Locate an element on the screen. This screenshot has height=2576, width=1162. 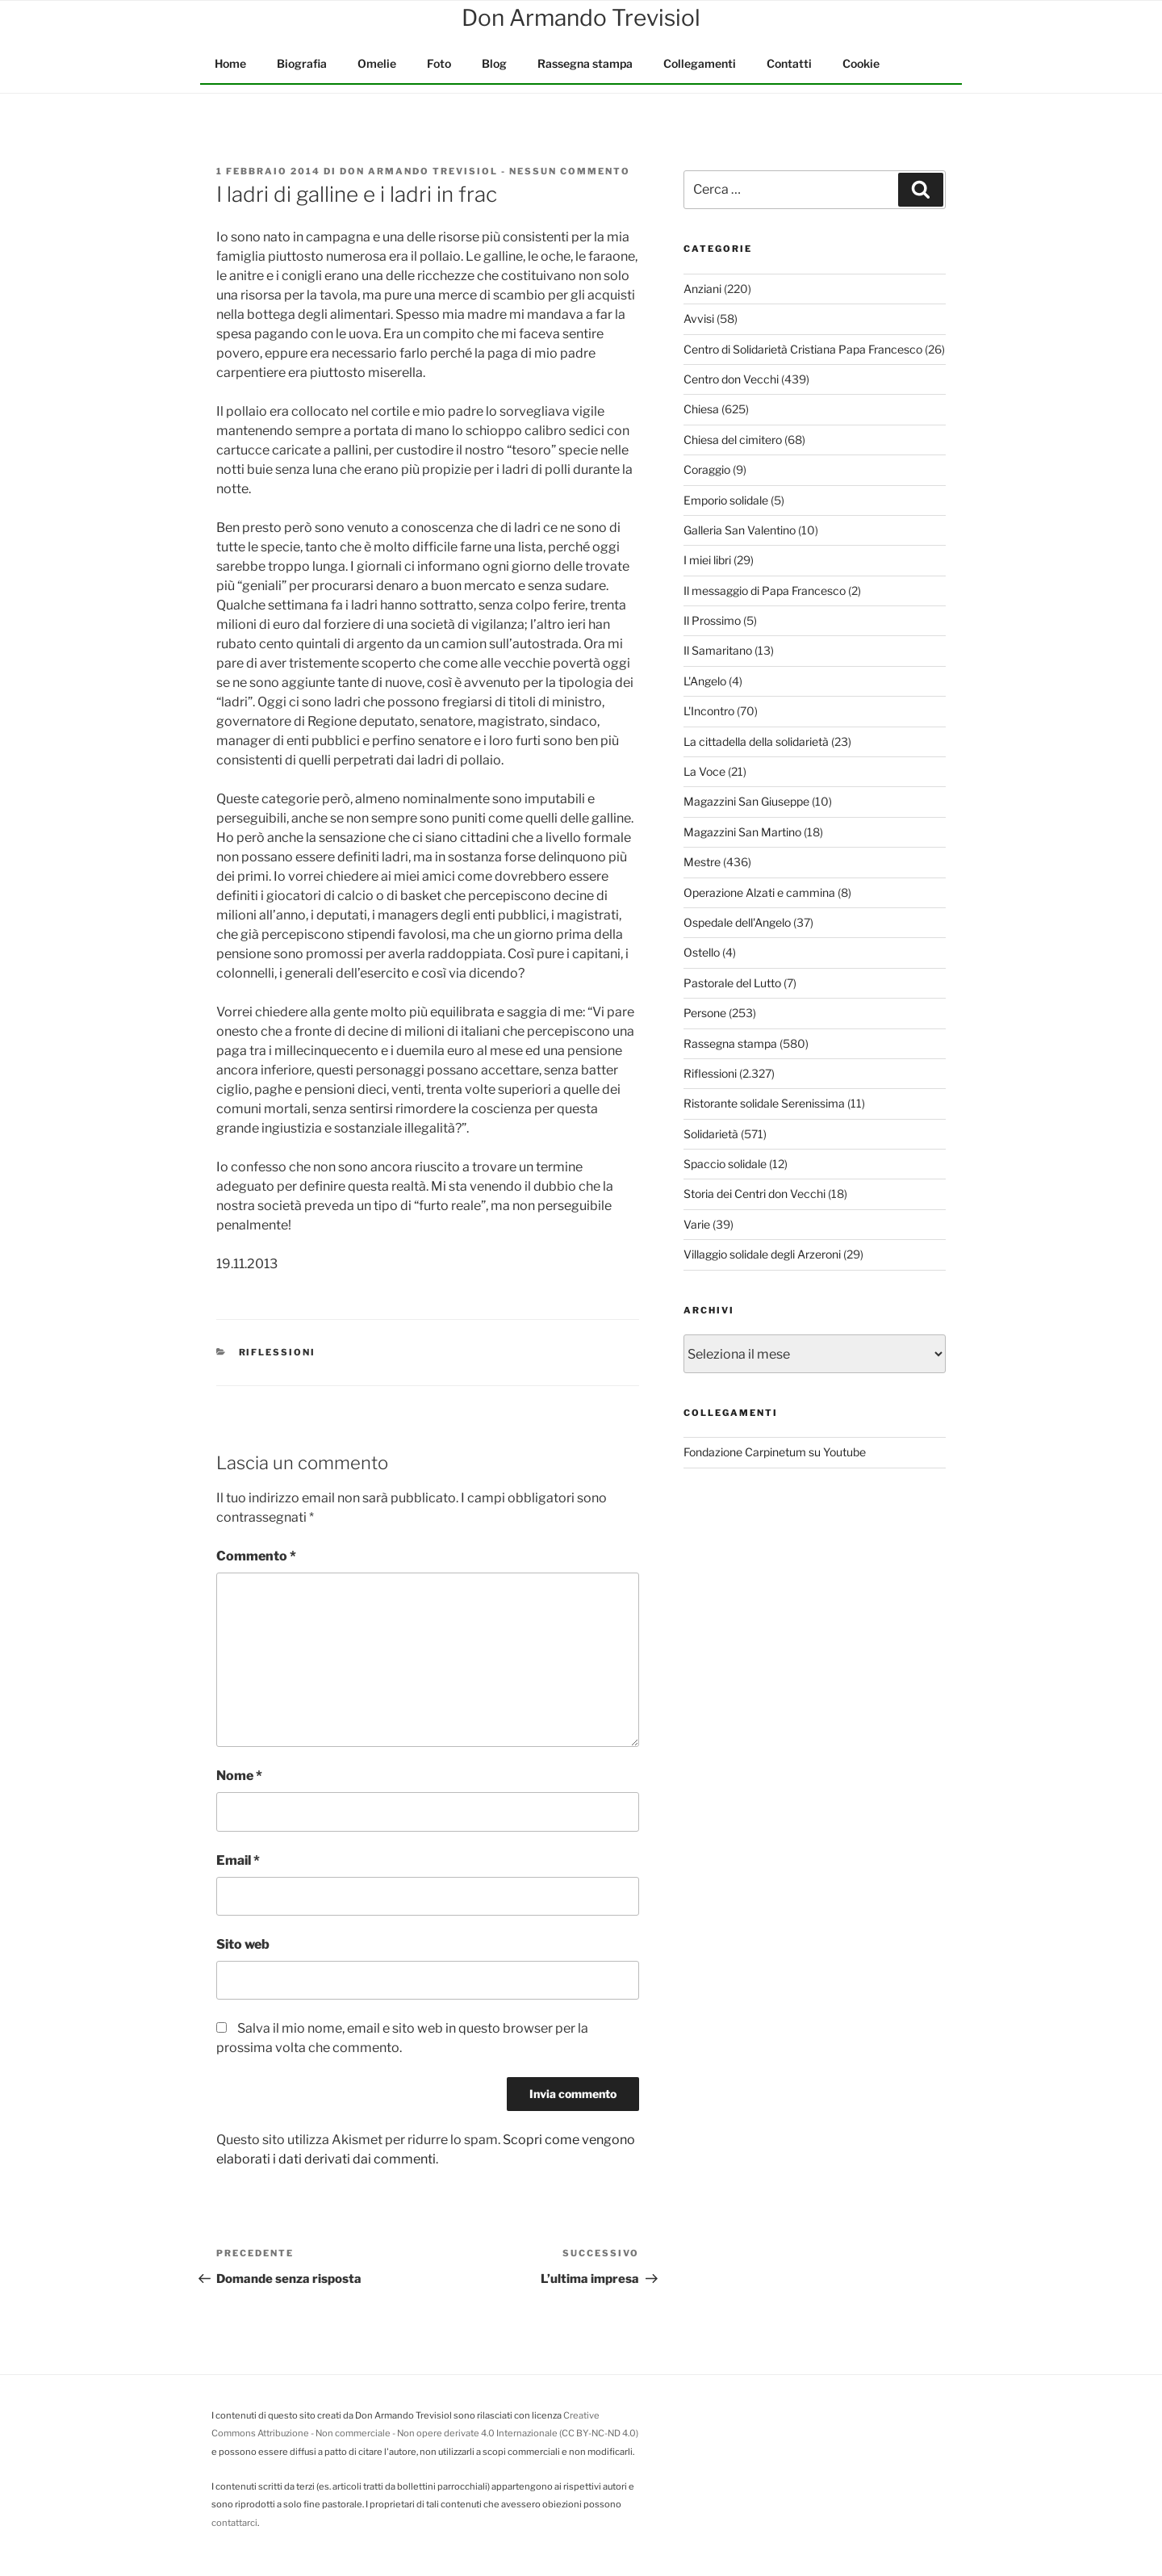
contattarci is located at coordinates (234, 2522).